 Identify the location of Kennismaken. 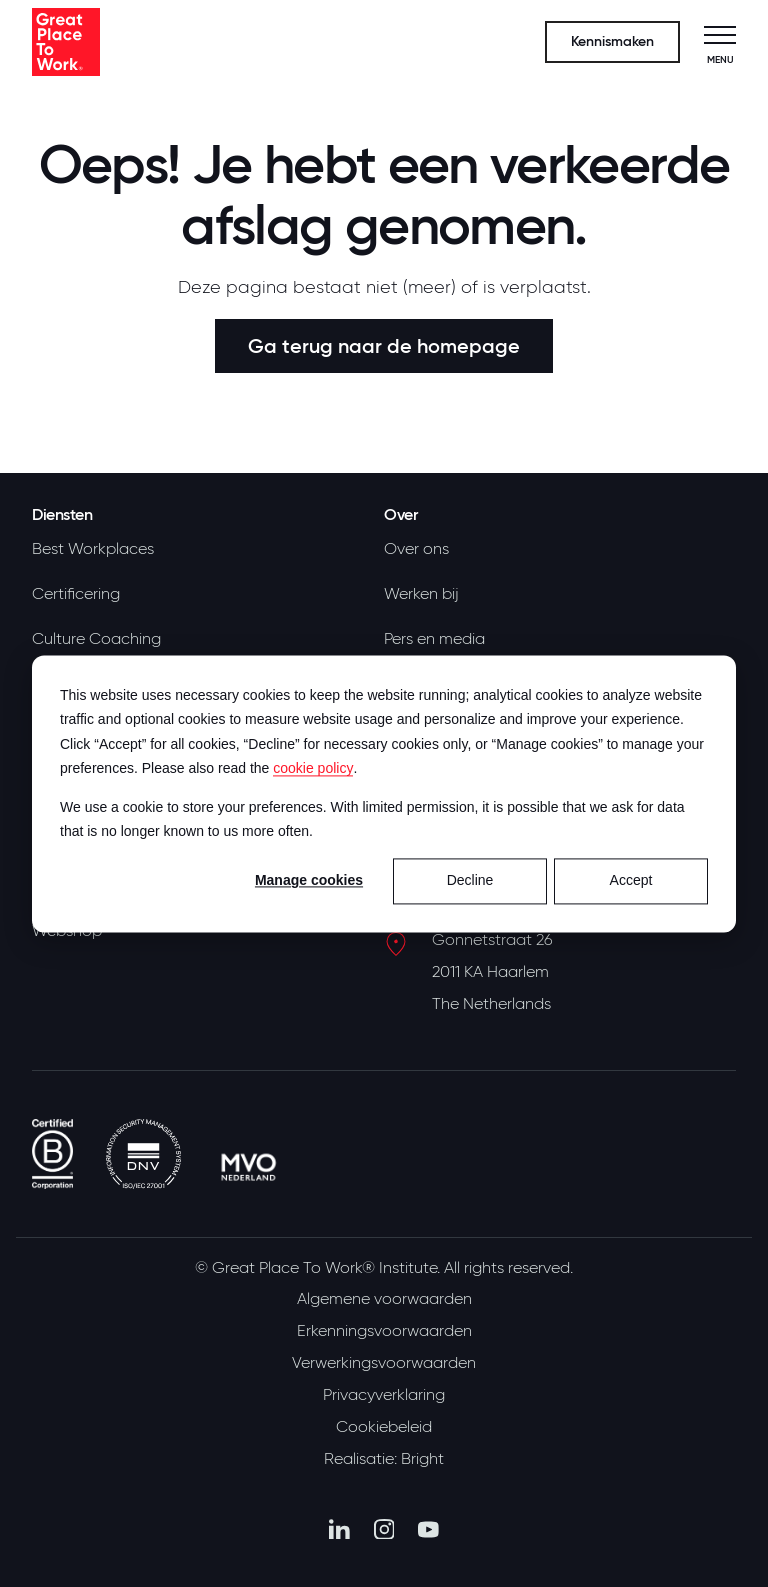
(612, 41).